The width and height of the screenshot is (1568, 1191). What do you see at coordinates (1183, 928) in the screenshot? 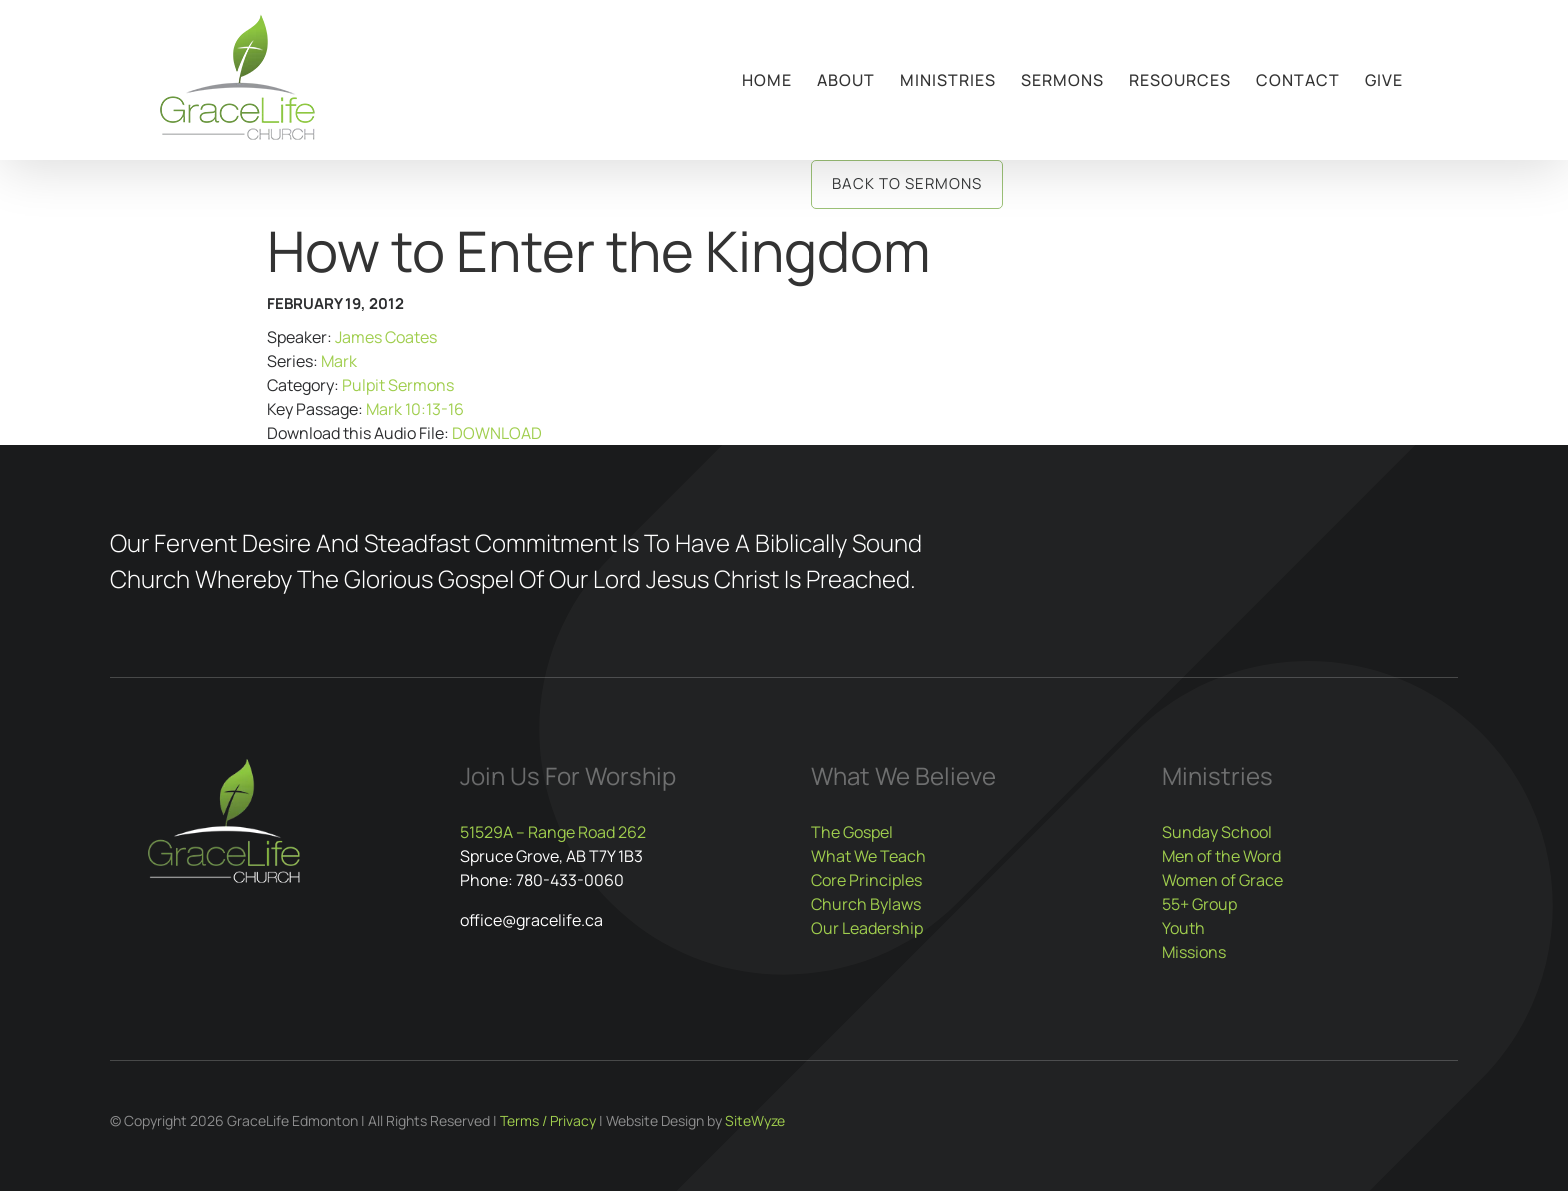
I see `Youth` at bounding box center [1183, 928].